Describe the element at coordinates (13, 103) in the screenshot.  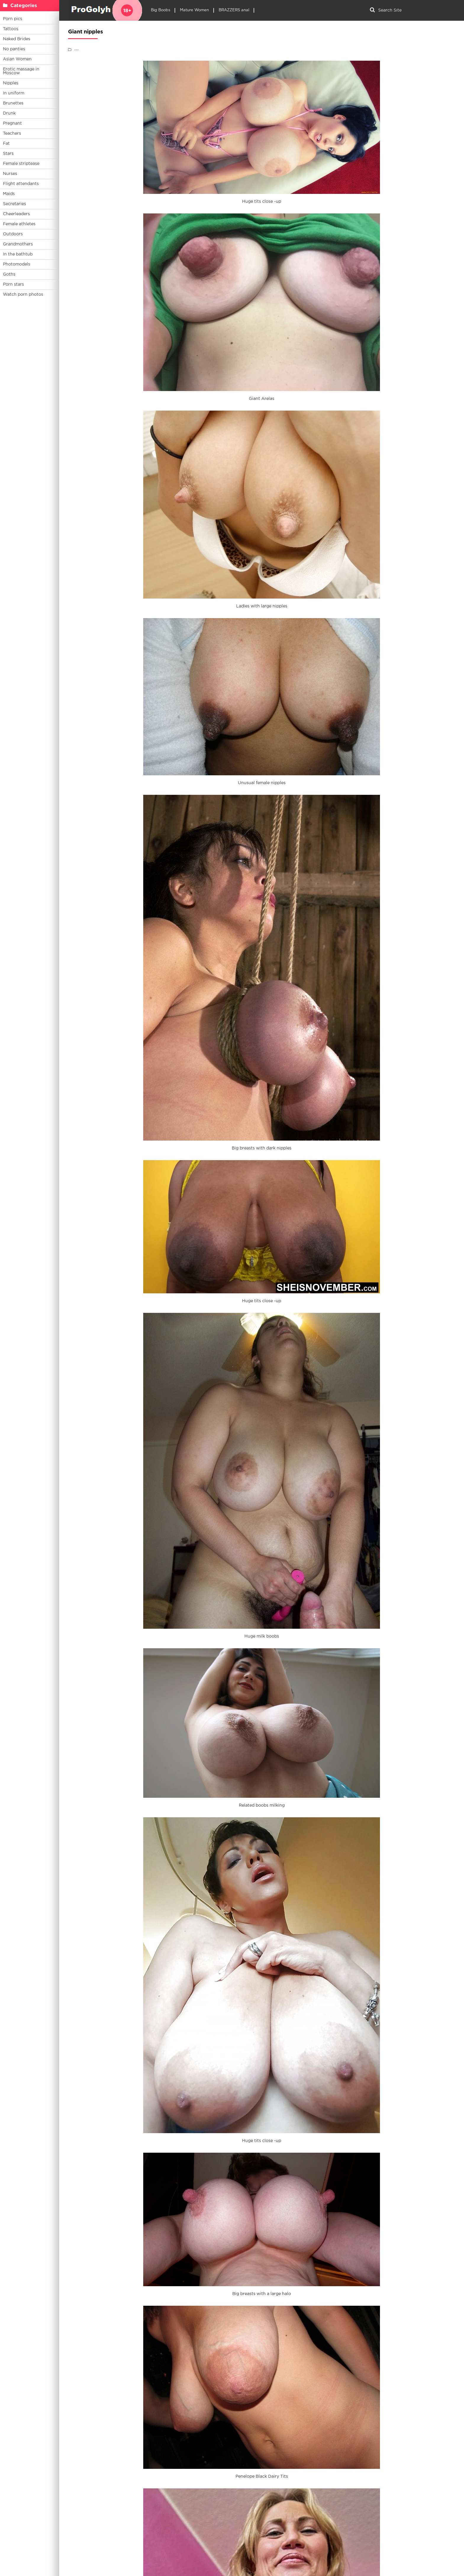
I see `Brunettes` at that location.